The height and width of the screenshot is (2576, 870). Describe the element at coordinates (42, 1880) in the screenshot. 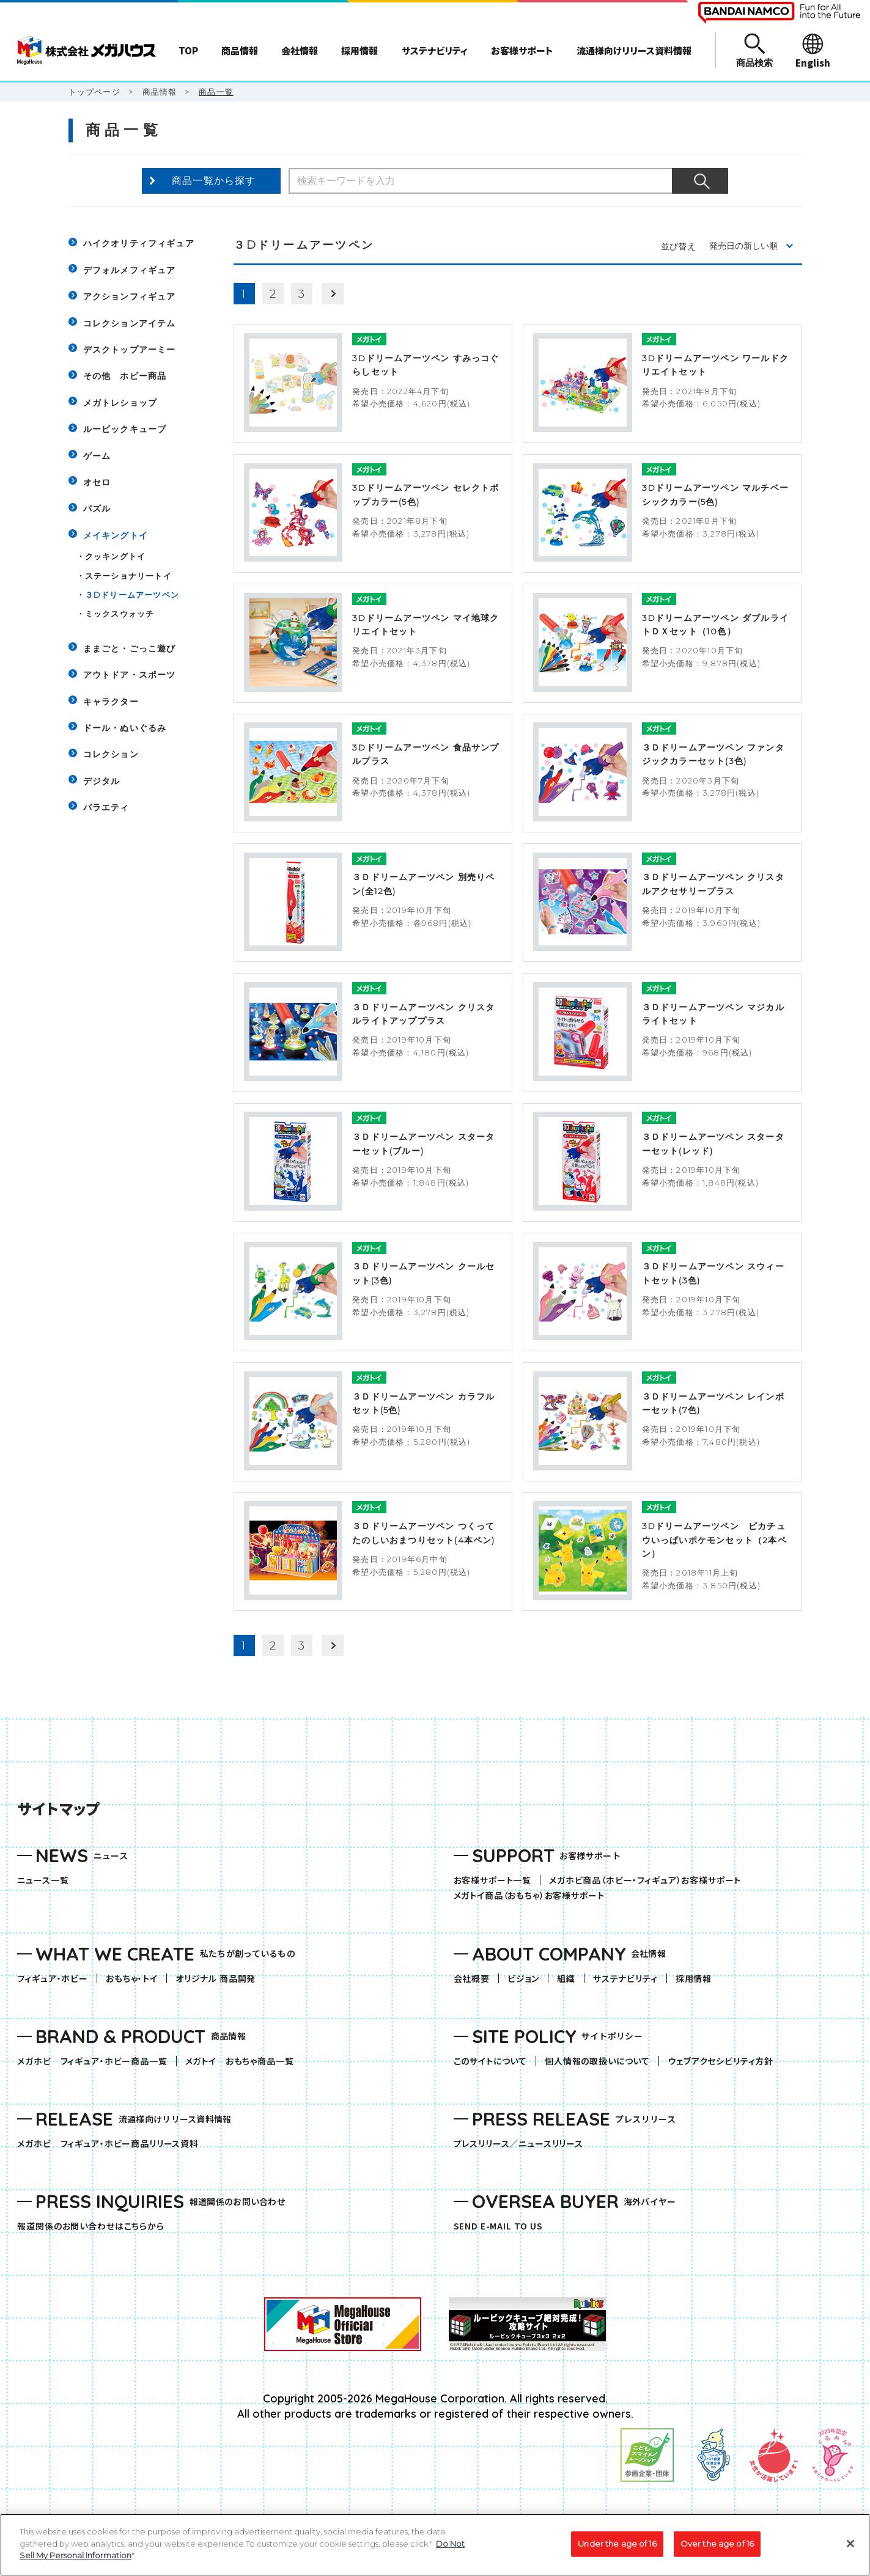

I see `ニュース一覧` at that location.